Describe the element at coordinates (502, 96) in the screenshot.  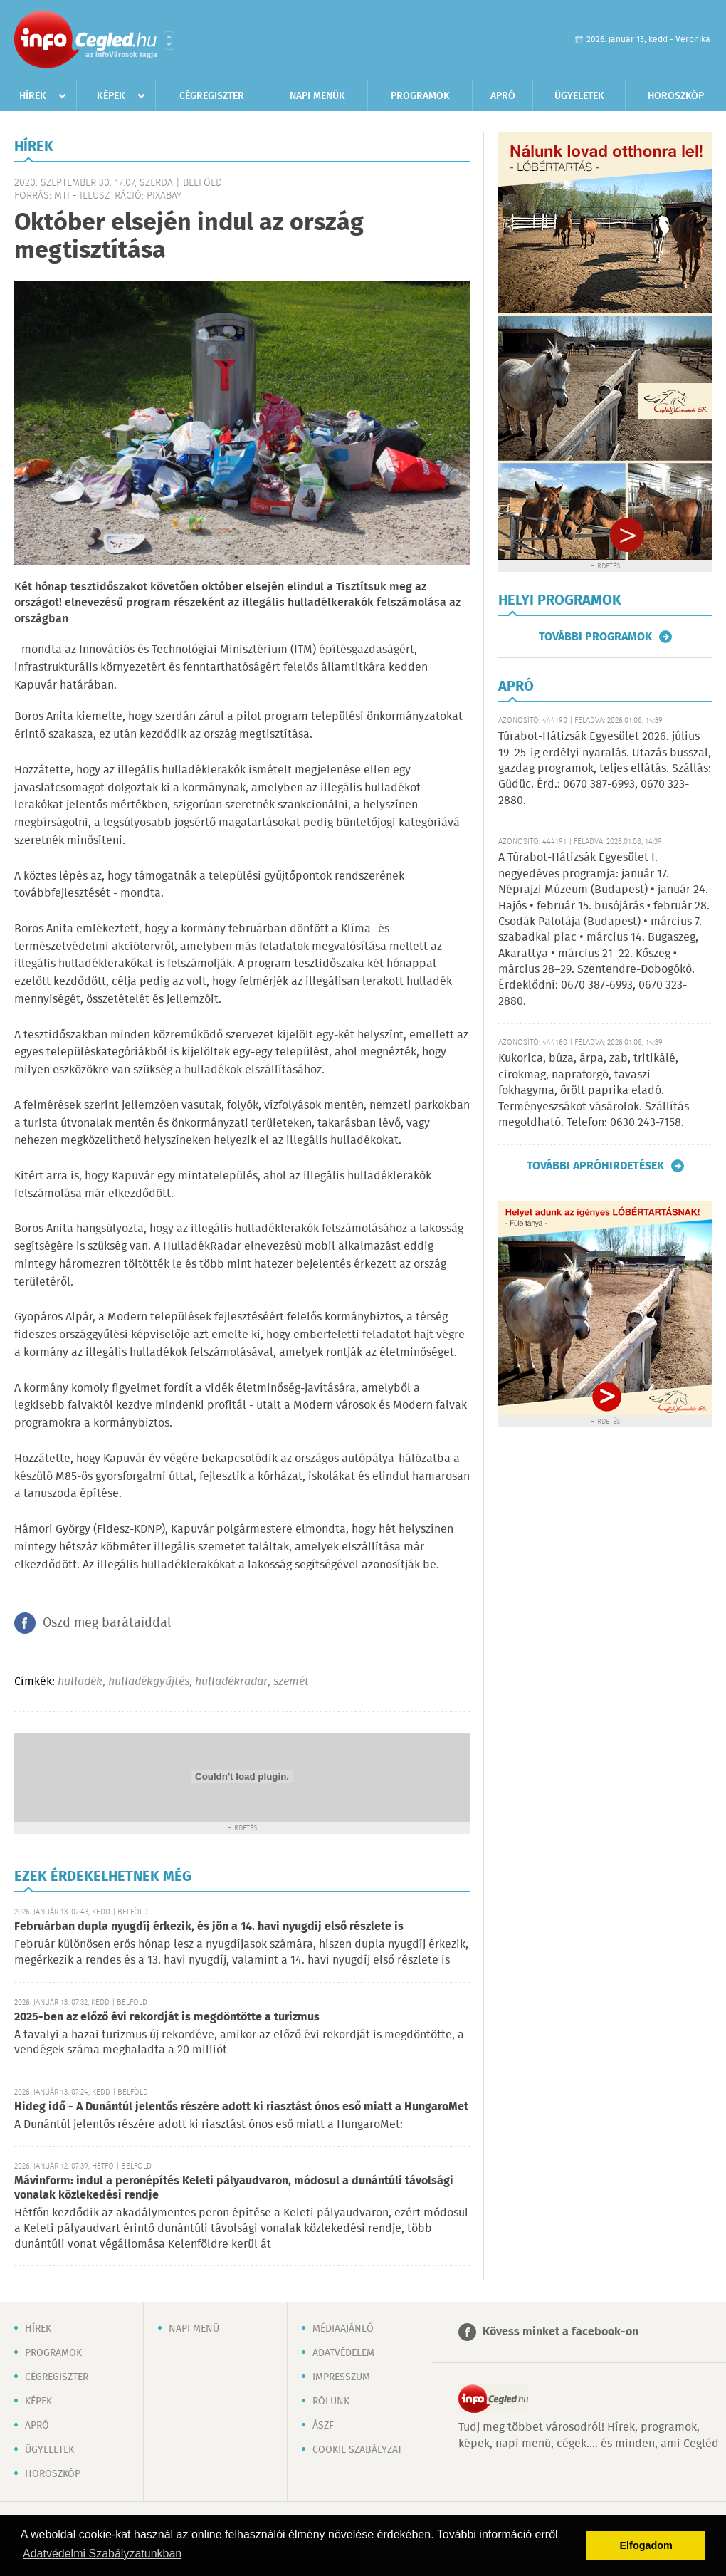
I see `Apró` at that location.